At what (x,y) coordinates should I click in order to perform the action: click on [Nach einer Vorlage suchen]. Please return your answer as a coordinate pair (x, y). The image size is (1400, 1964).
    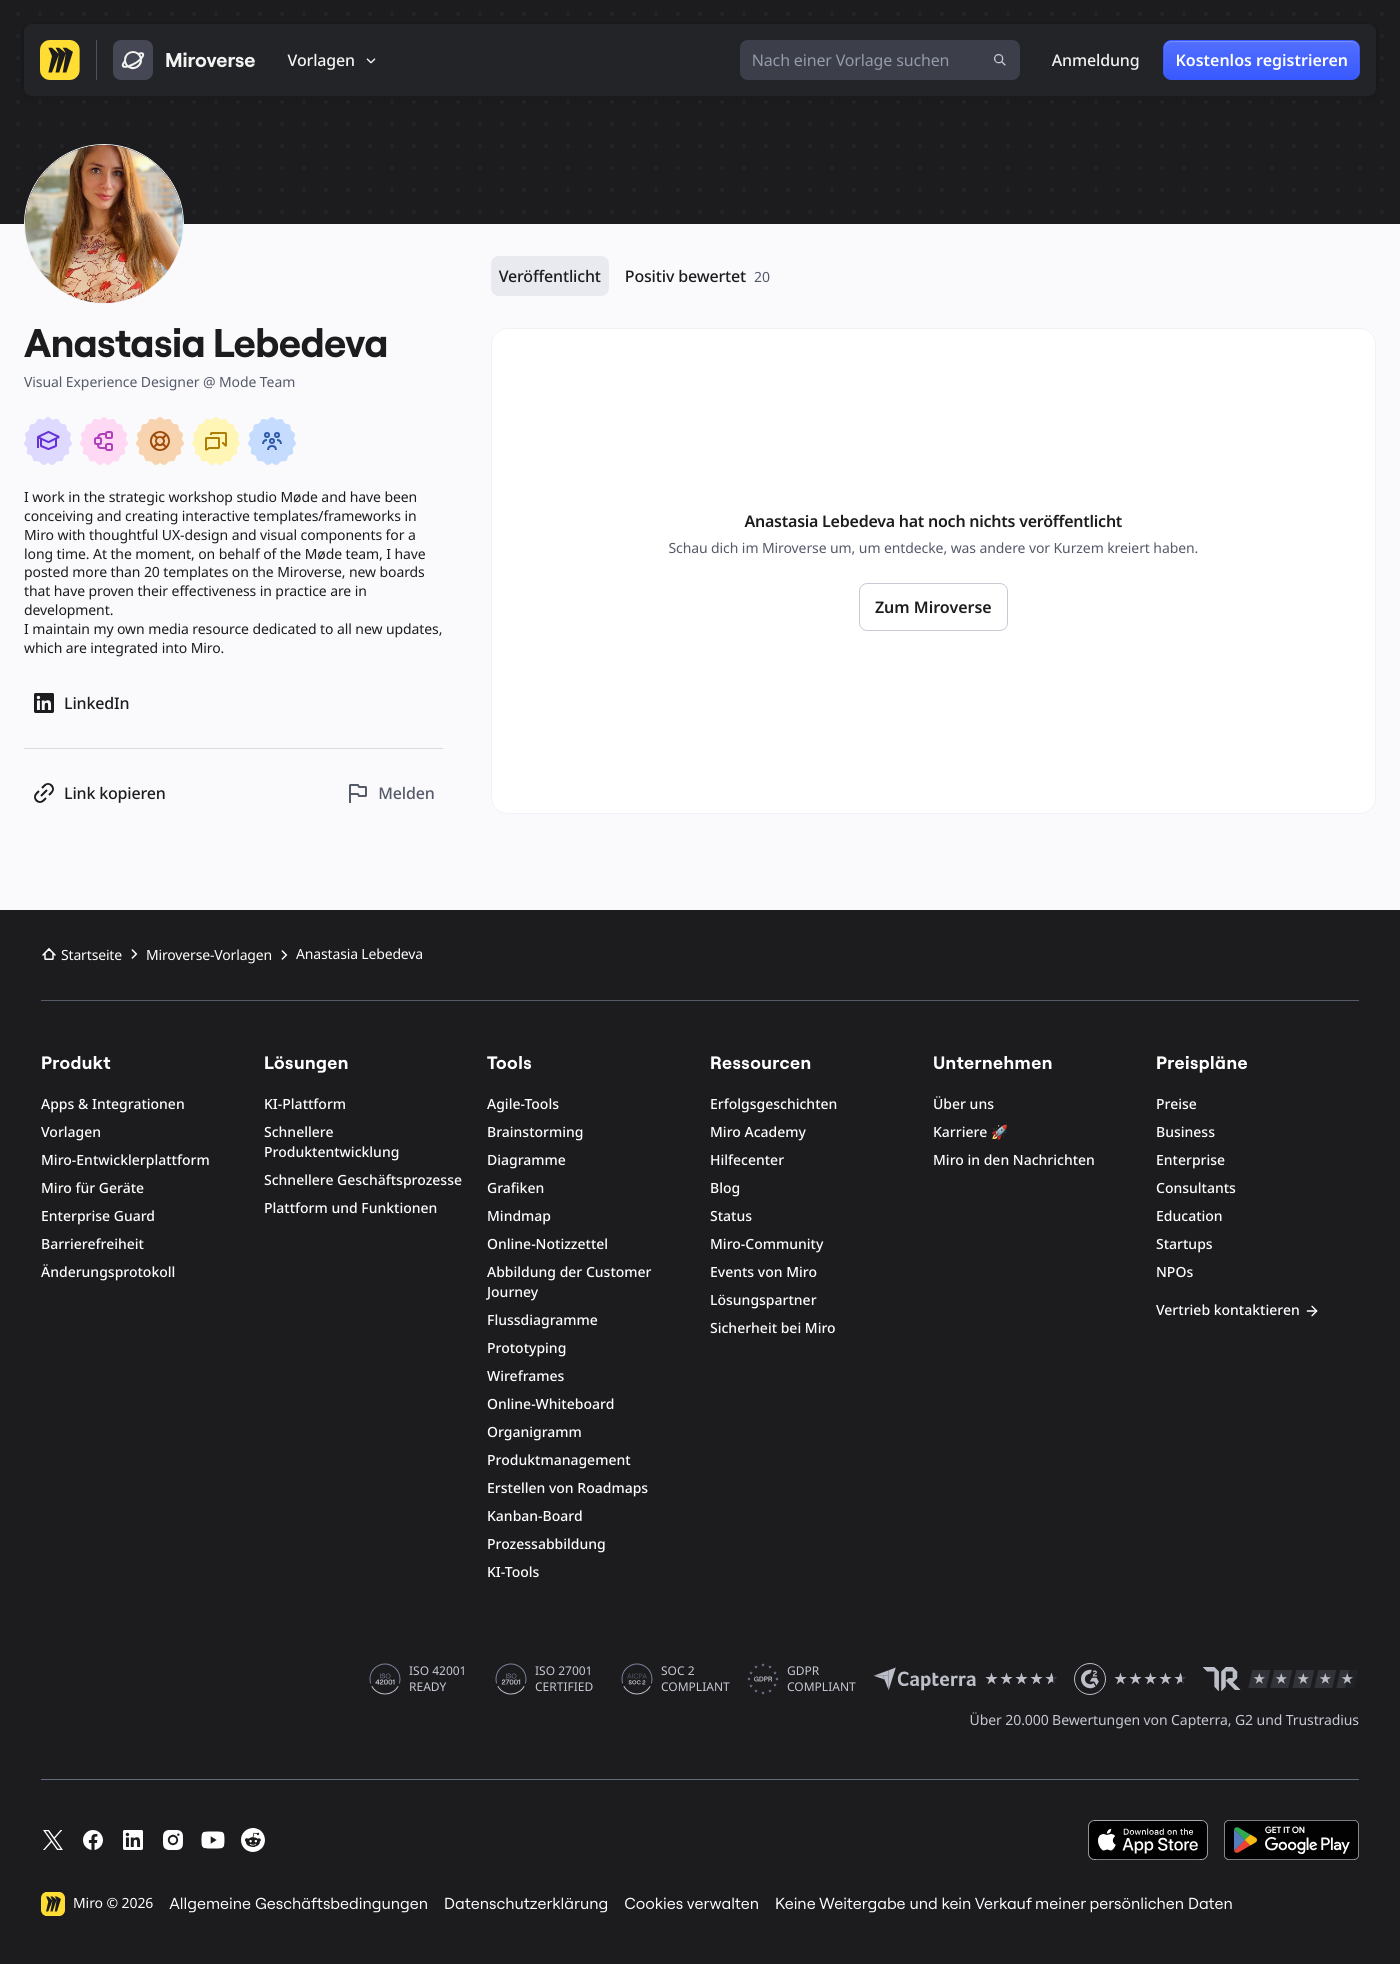
    Looking at the image, I should click on (880, 60).